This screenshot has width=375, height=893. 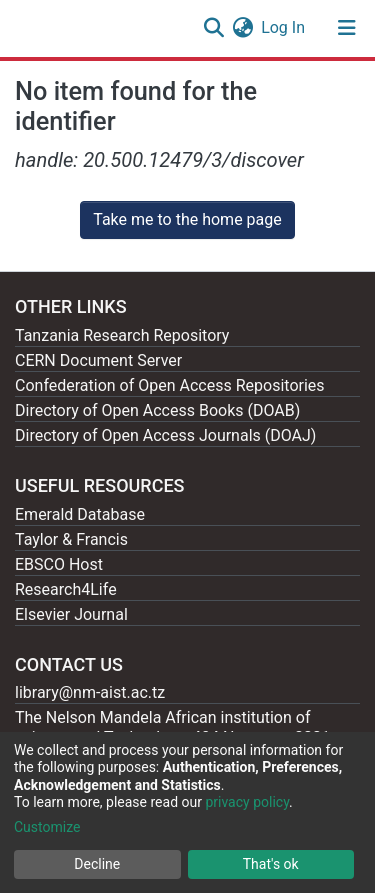 I want to click on Customize, so click(x=47, y=827).